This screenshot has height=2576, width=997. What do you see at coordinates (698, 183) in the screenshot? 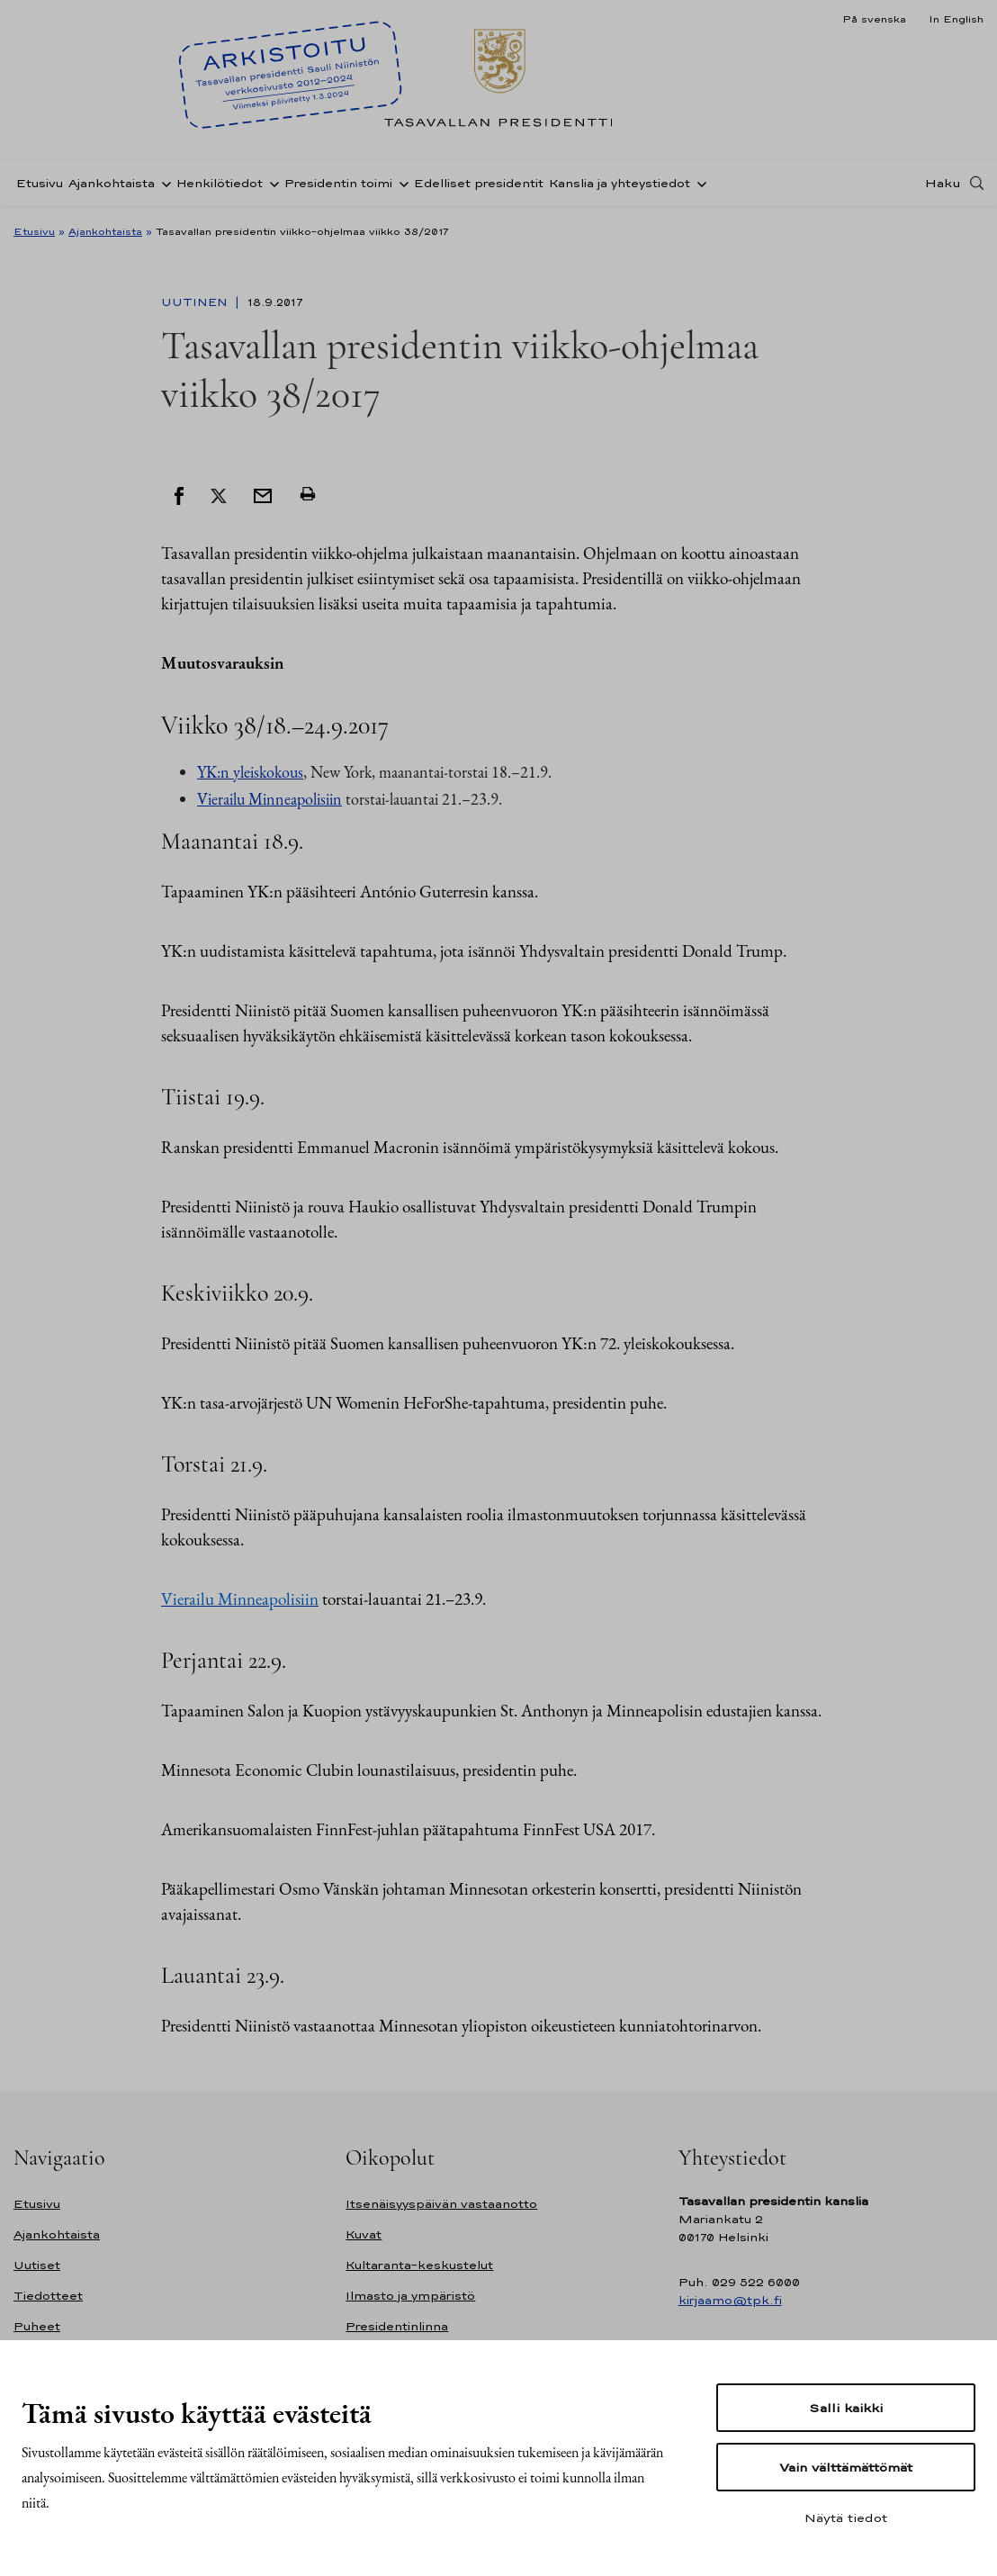
I see `[Avaa alavalikko Kanslia ja yhteystiedot]` at bounding box center [698, 183].